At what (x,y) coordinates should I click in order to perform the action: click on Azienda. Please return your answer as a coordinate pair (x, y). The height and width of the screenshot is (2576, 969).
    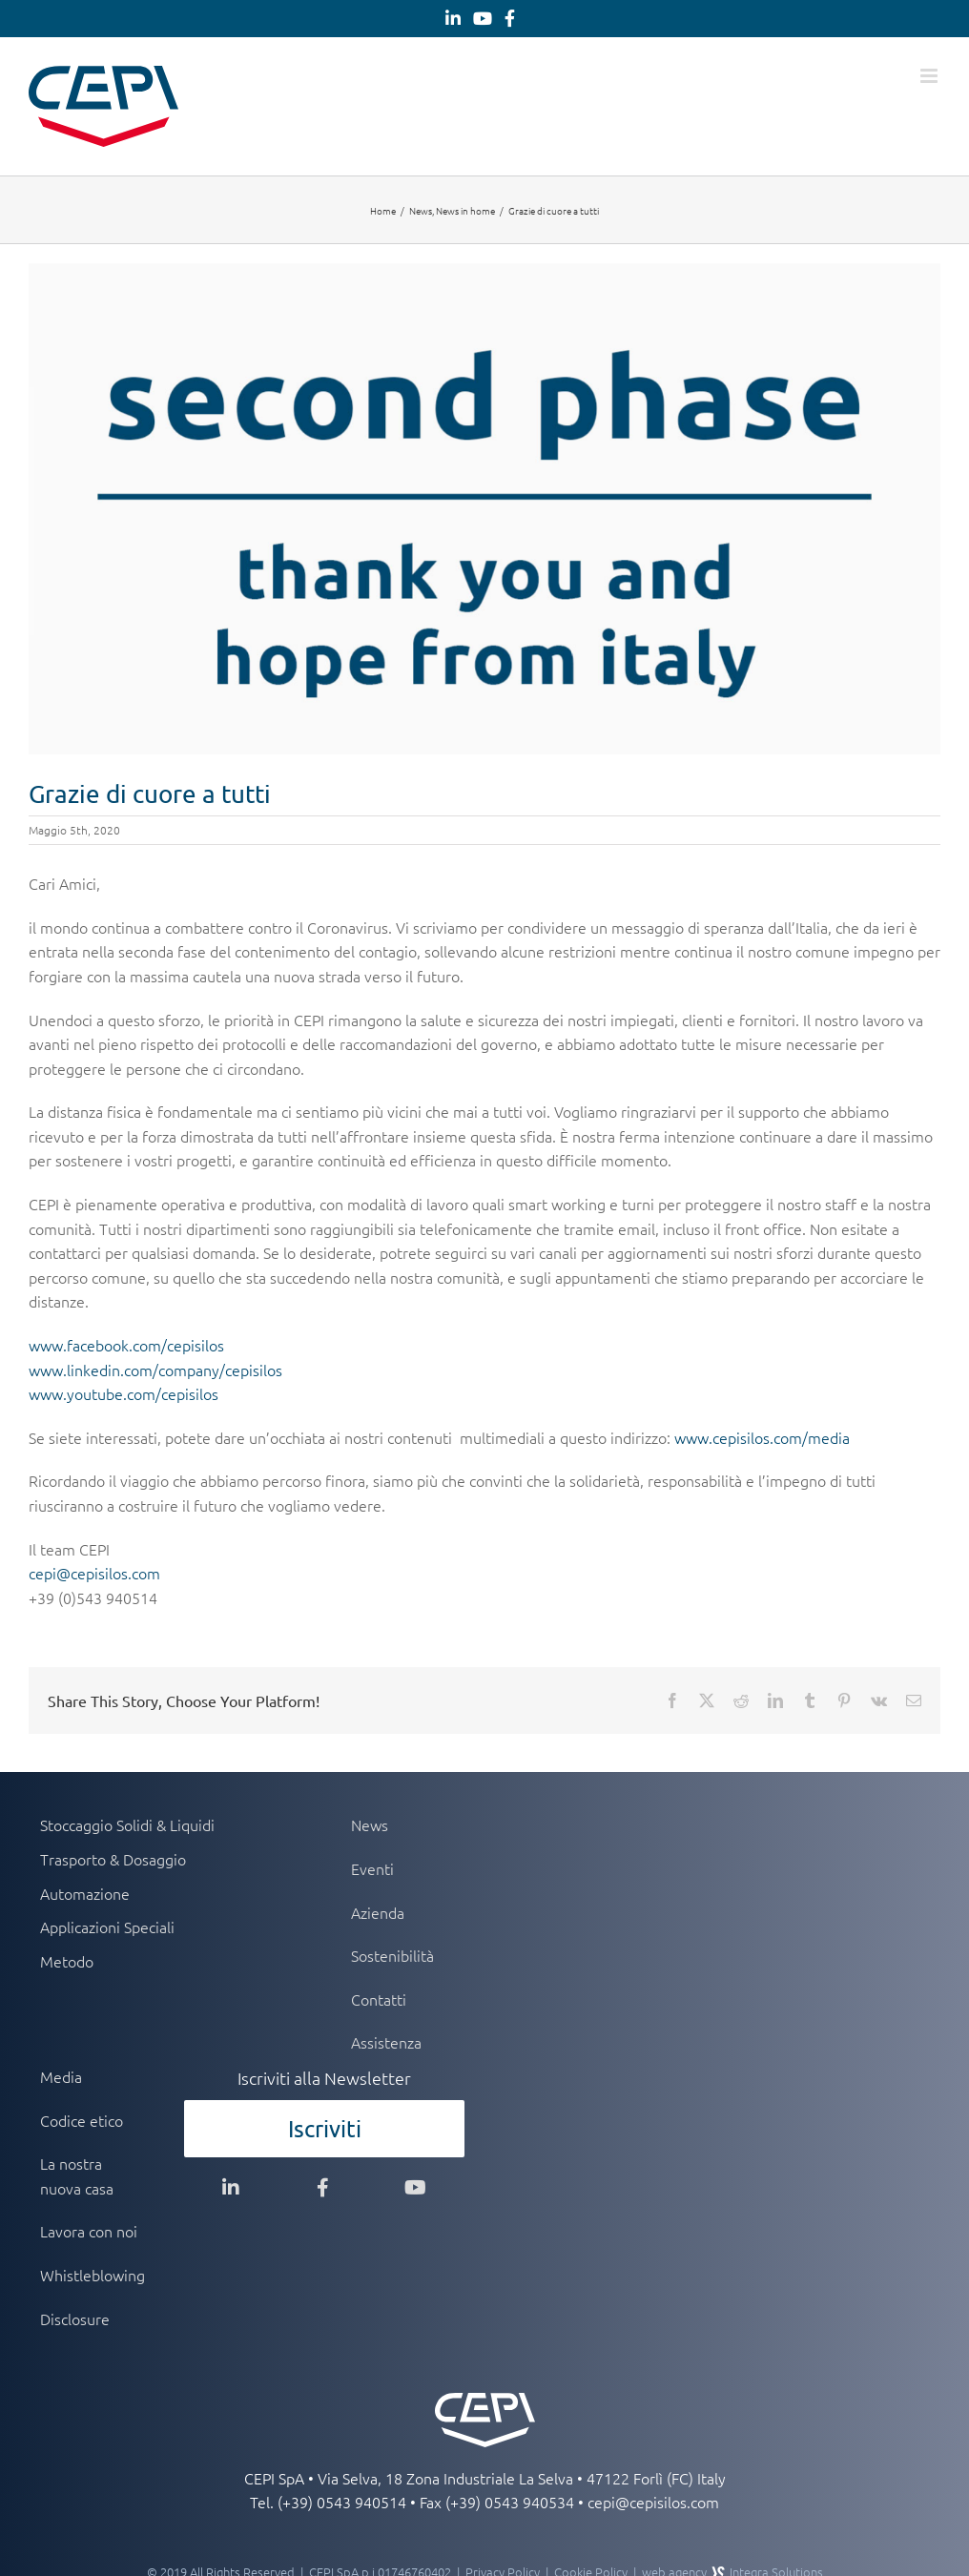
    Looking at the image, I should click on (377, 1912).